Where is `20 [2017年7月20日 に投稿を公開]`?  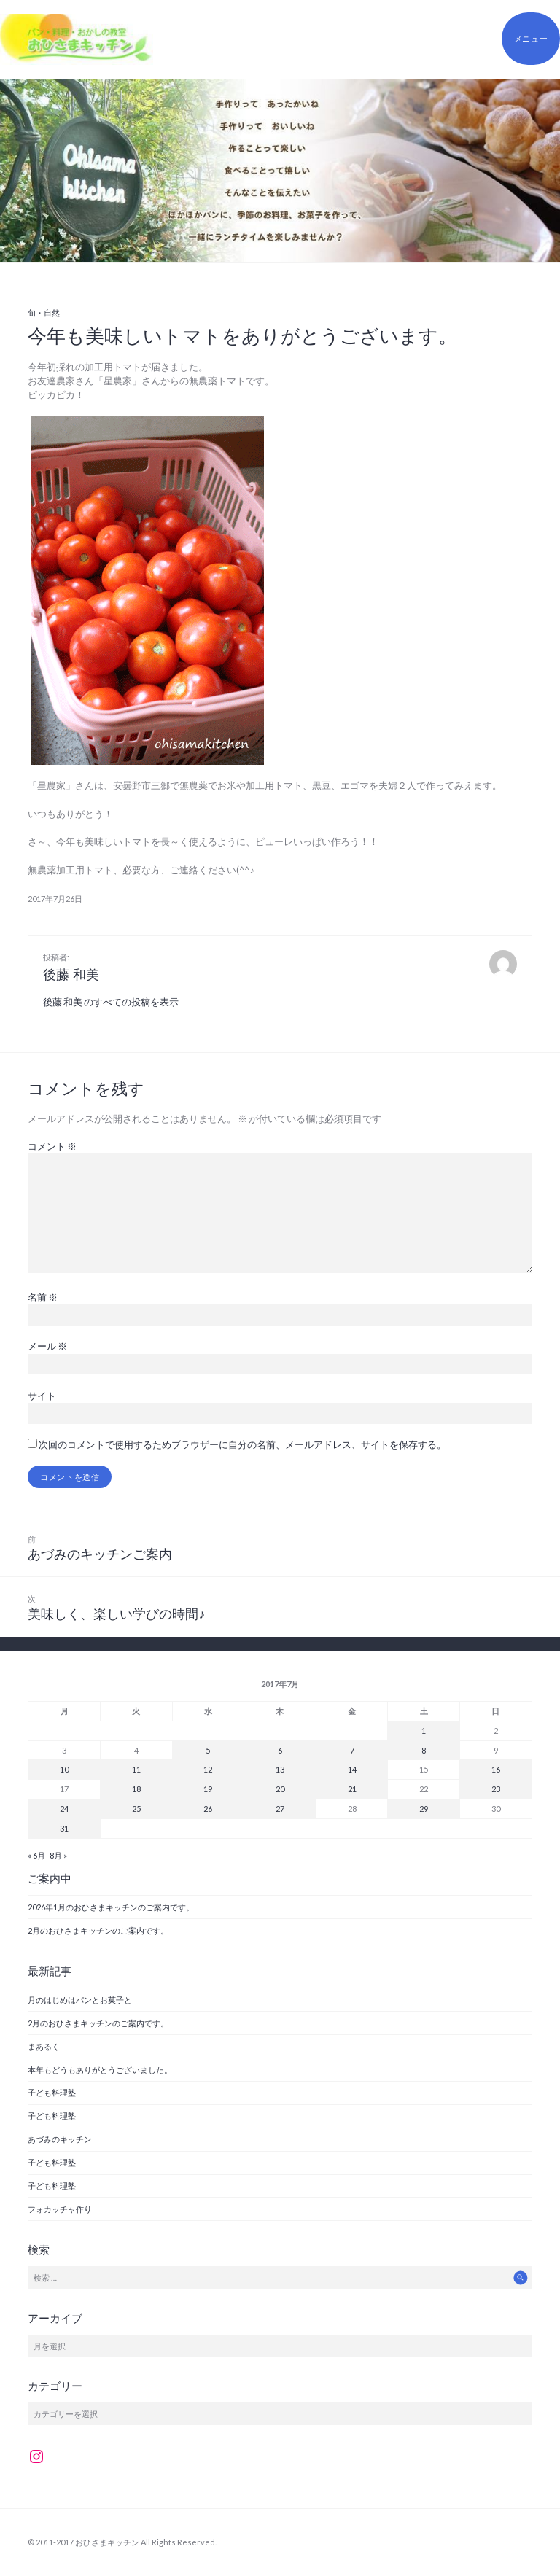
20 [2017年7月20日 に投稿を公開] is located at coordinates (280, 1789).